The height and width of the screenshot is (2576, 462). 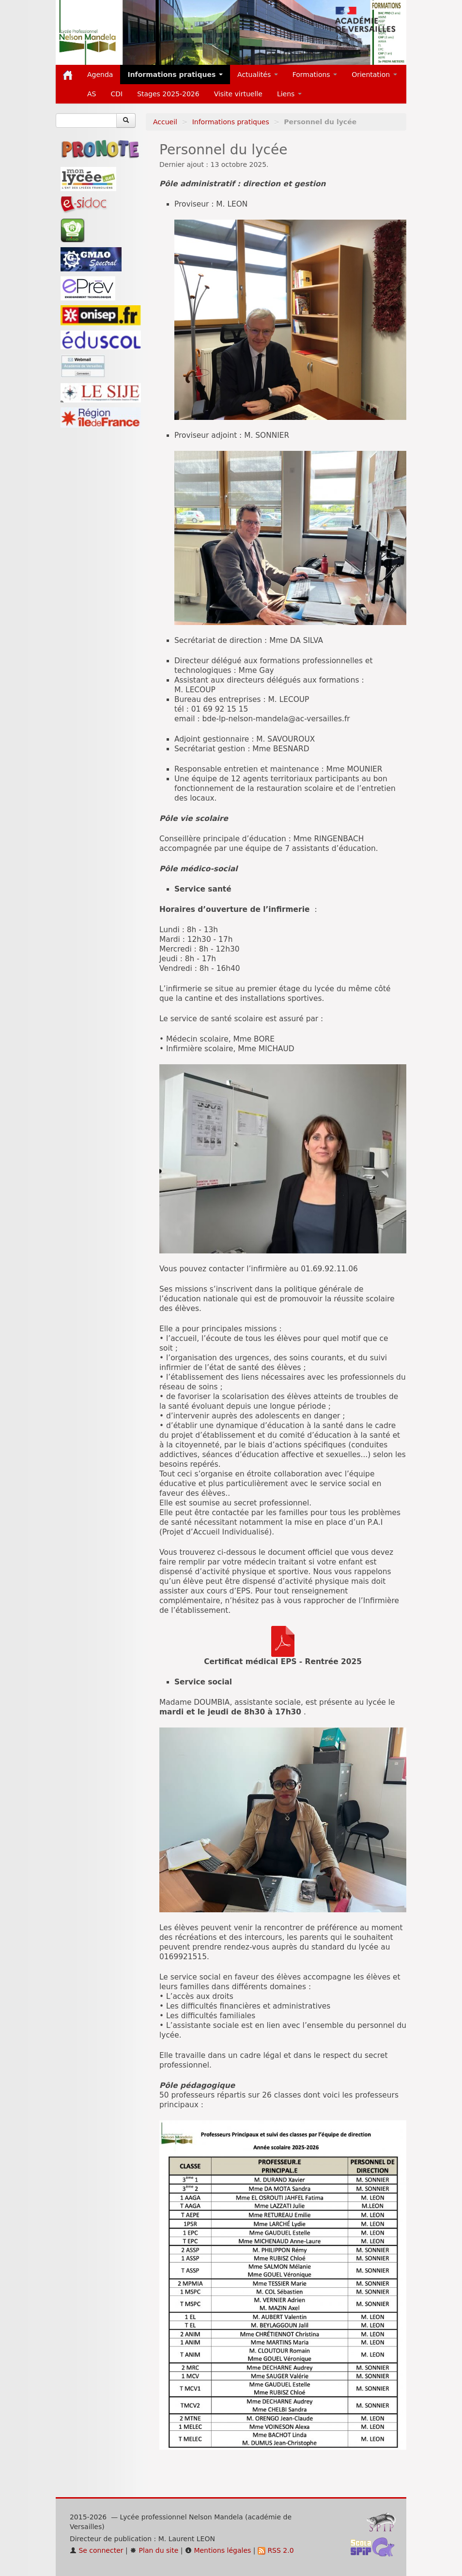 I want to click on AS, so click(x=91, y=94).